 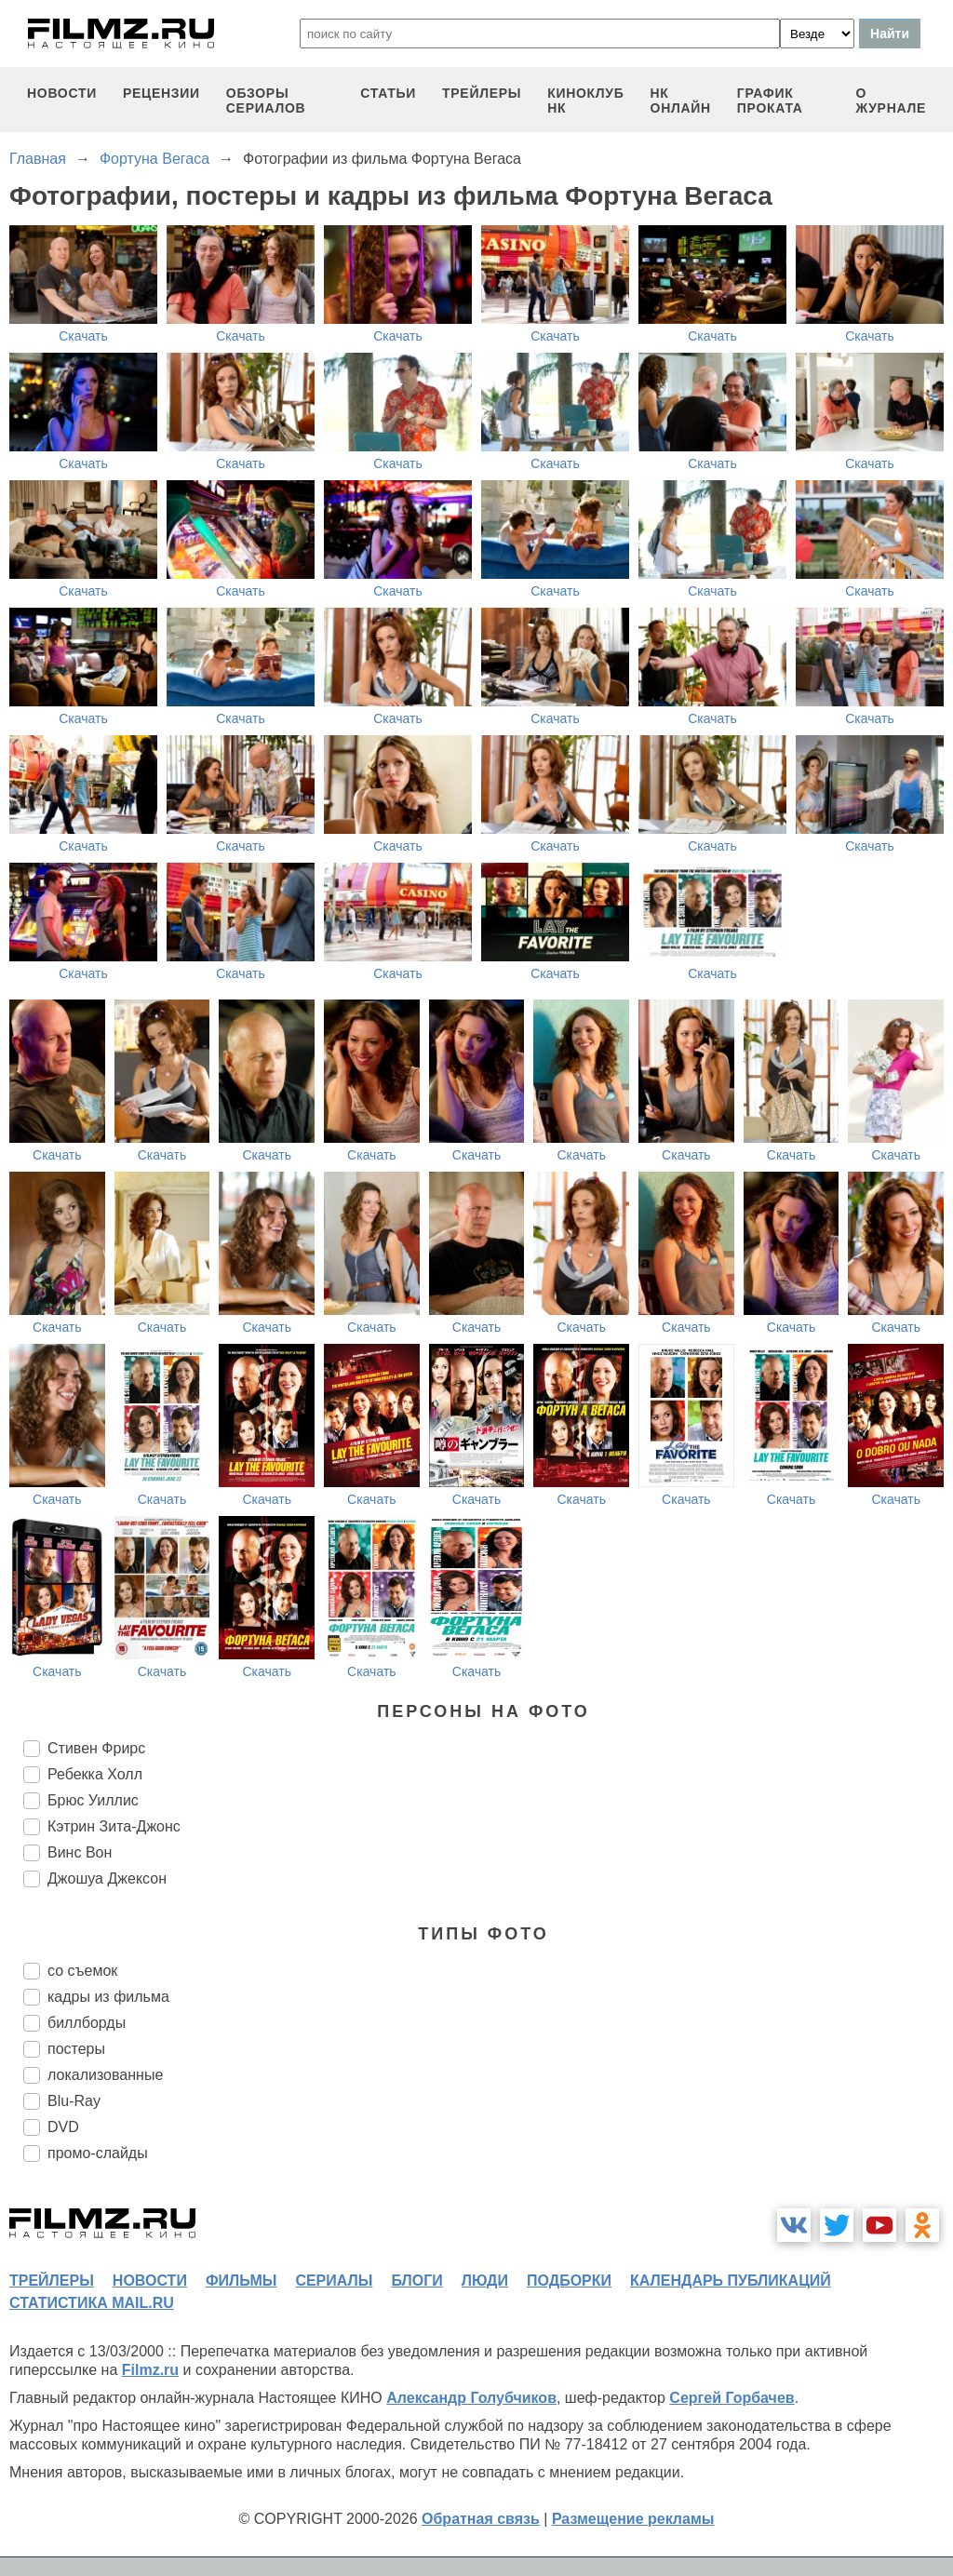 I want to click on кадры из фильма, so click(x=108, y=1997).